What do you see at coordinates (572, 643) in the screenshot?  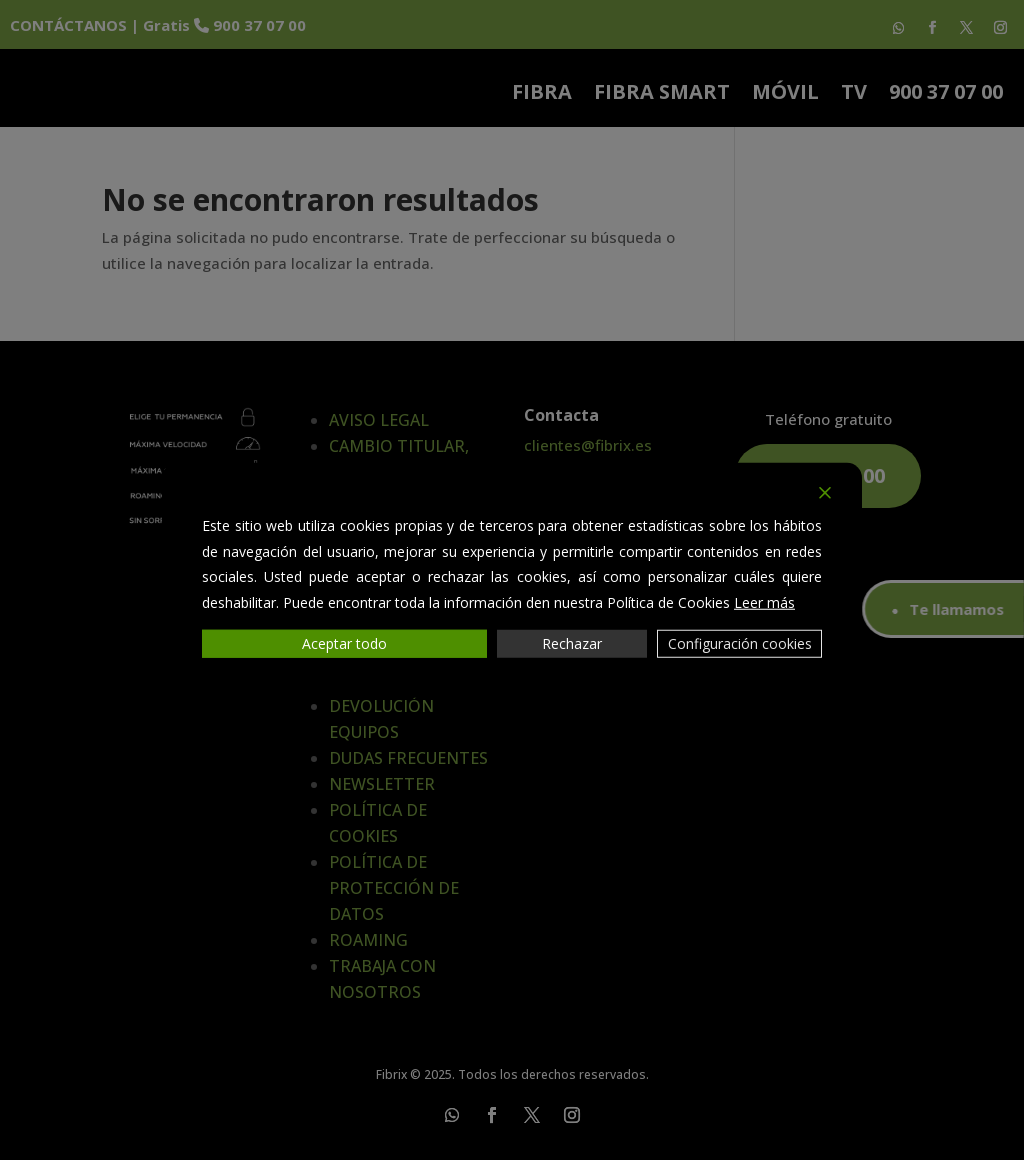 I see `Rechazar [Reject]` at bounding box center [572, 643].